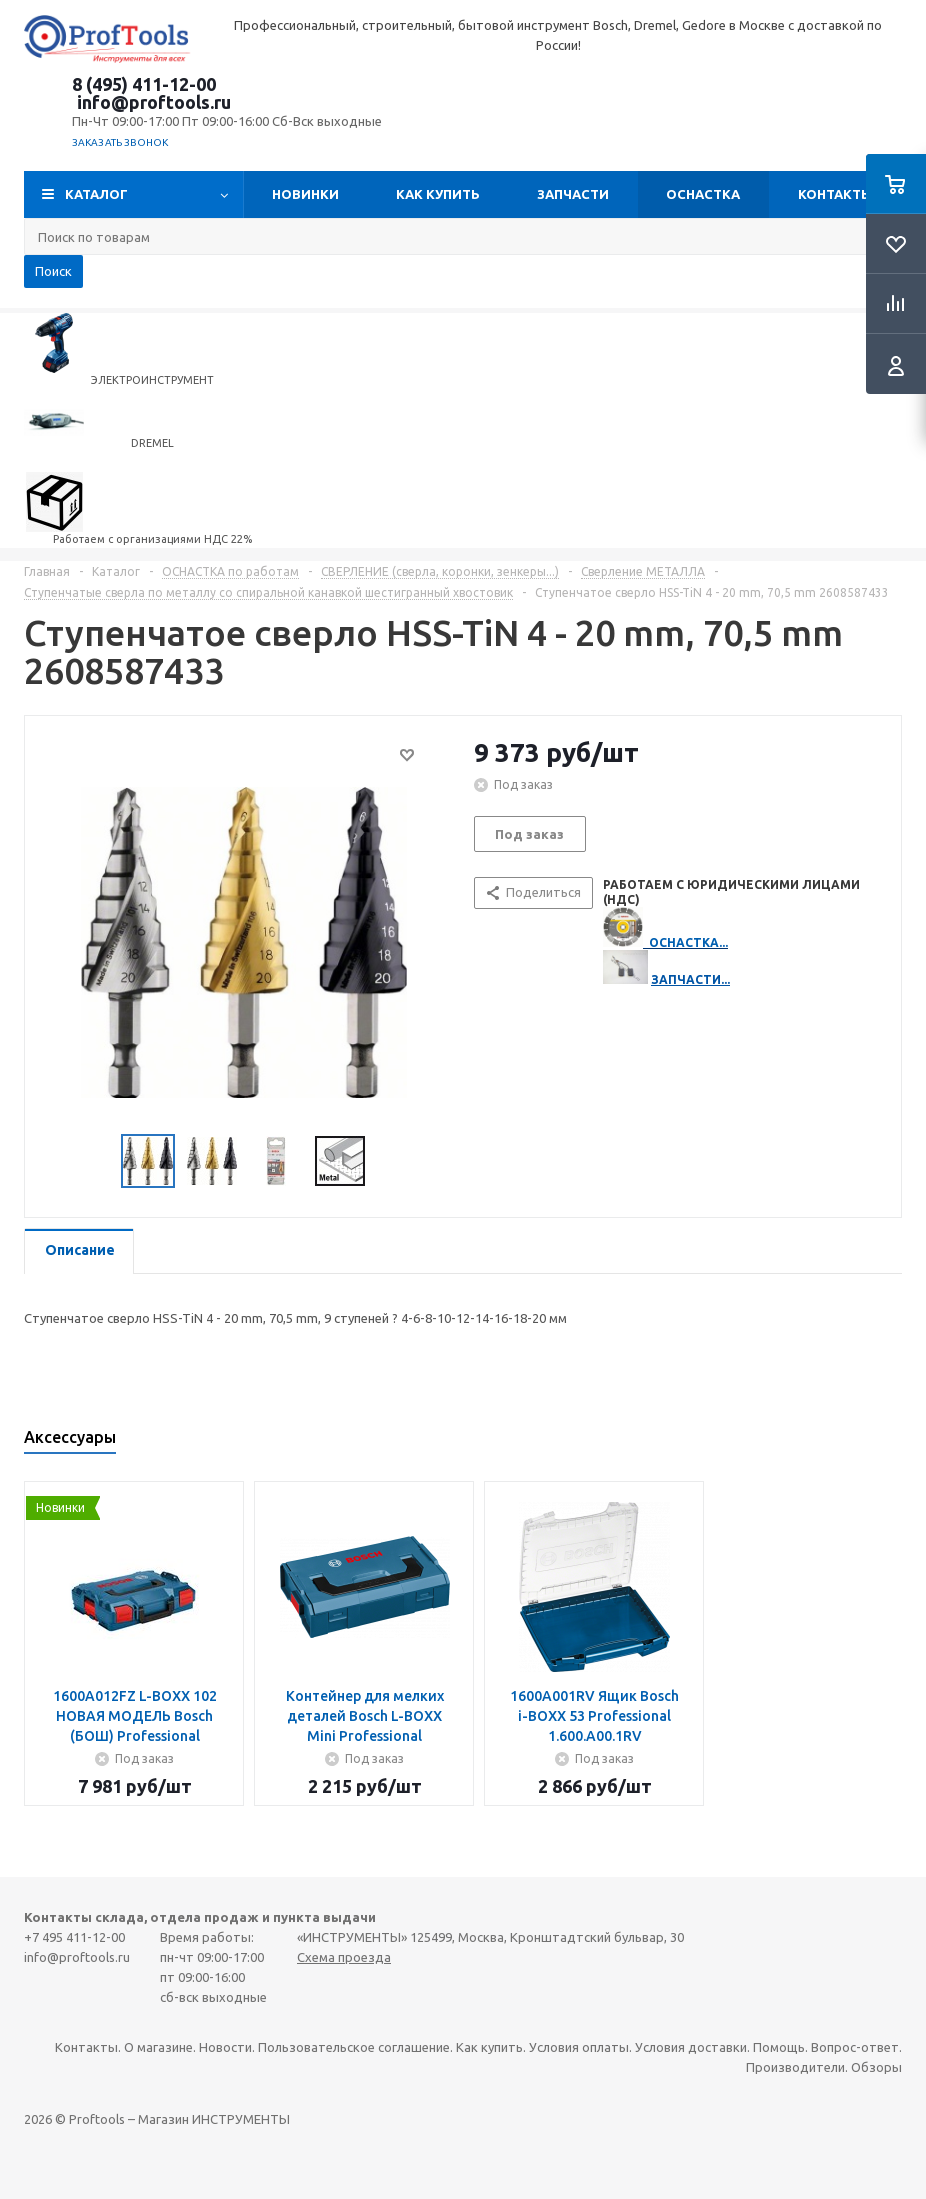  I want to click on Условия оплаты, so click(579, 2047).